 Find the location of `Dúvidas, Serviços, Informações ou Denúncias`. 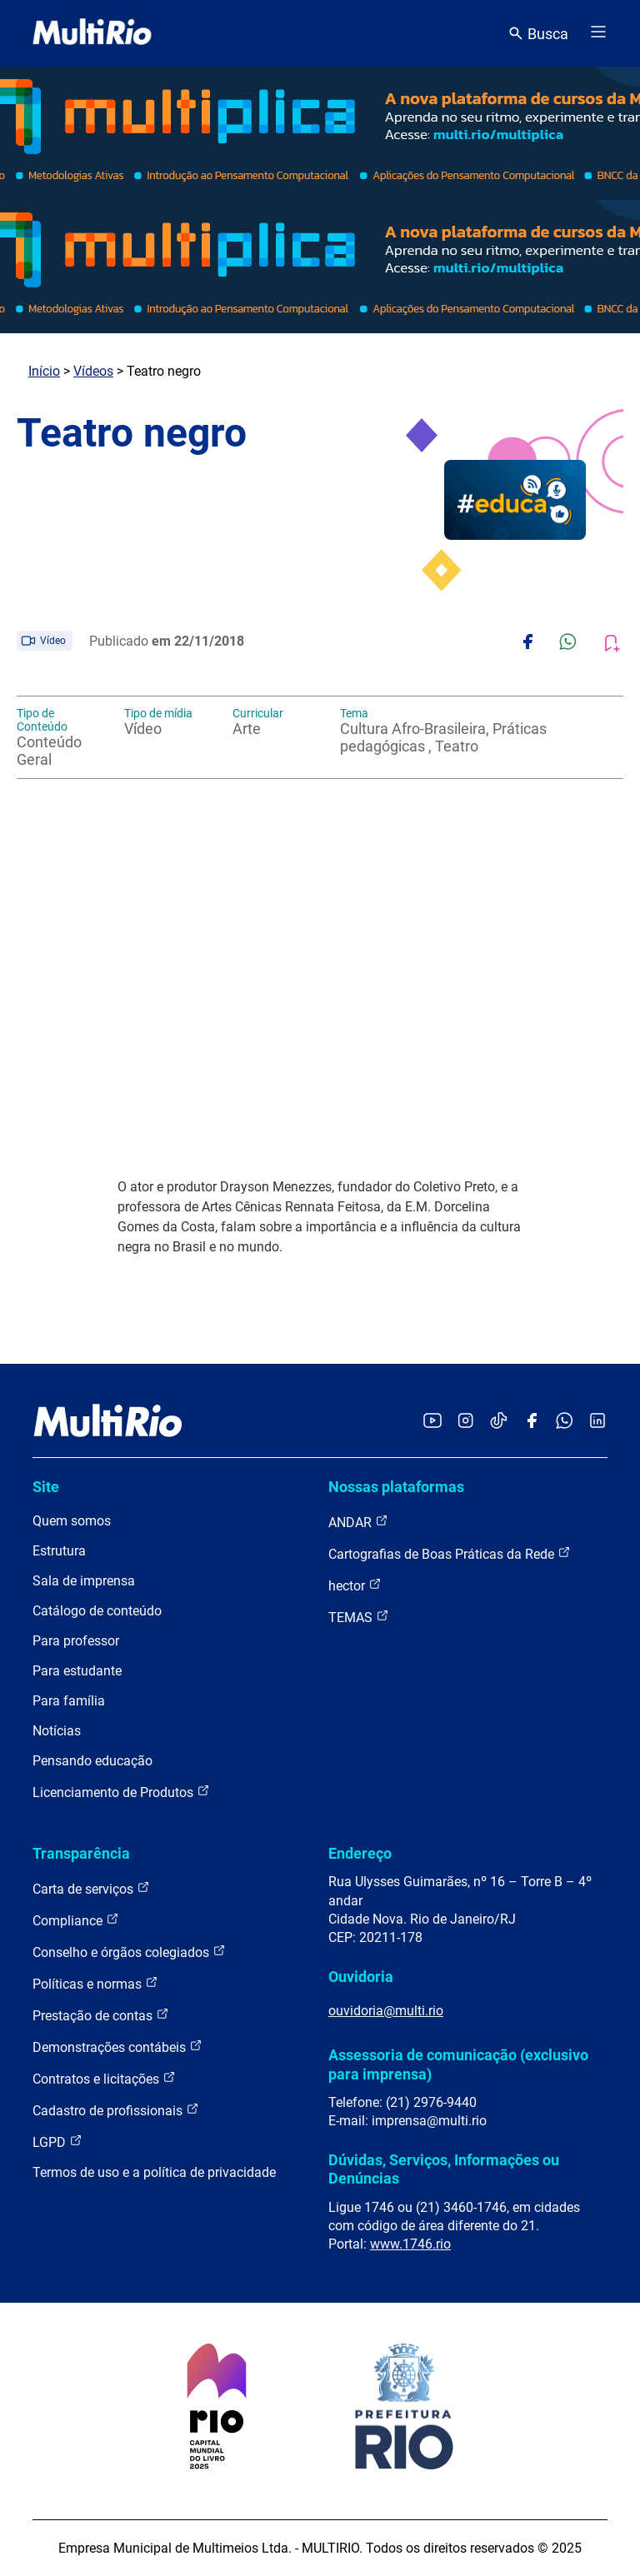

Dúvidas, Serviços, Informações ou Denúncias is located at coordinates (443, 2169).